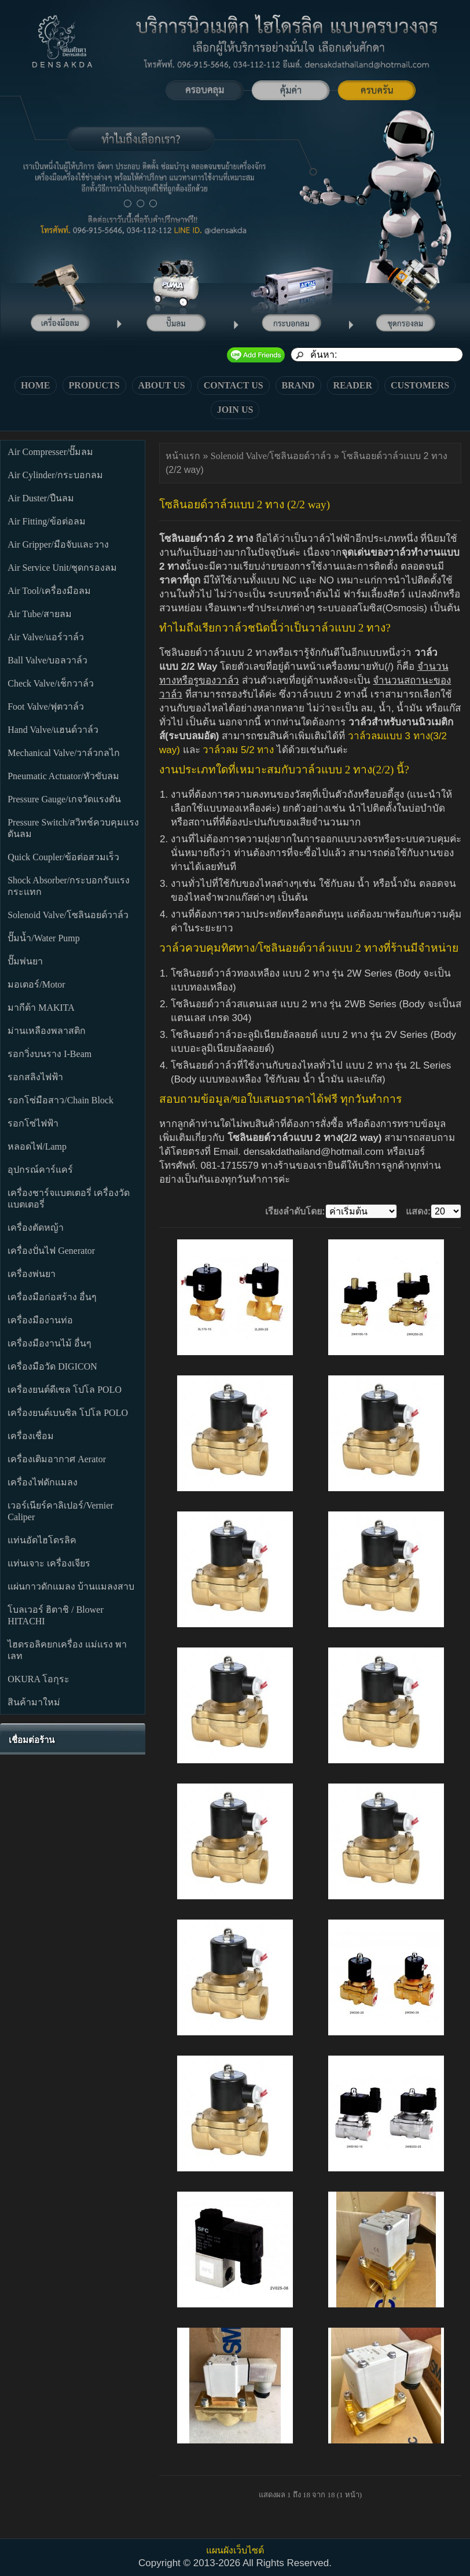  Describe the element at coordinates (36, 1227) in the screenshot. I see `เครื่องตัดหญ้า` at that location.